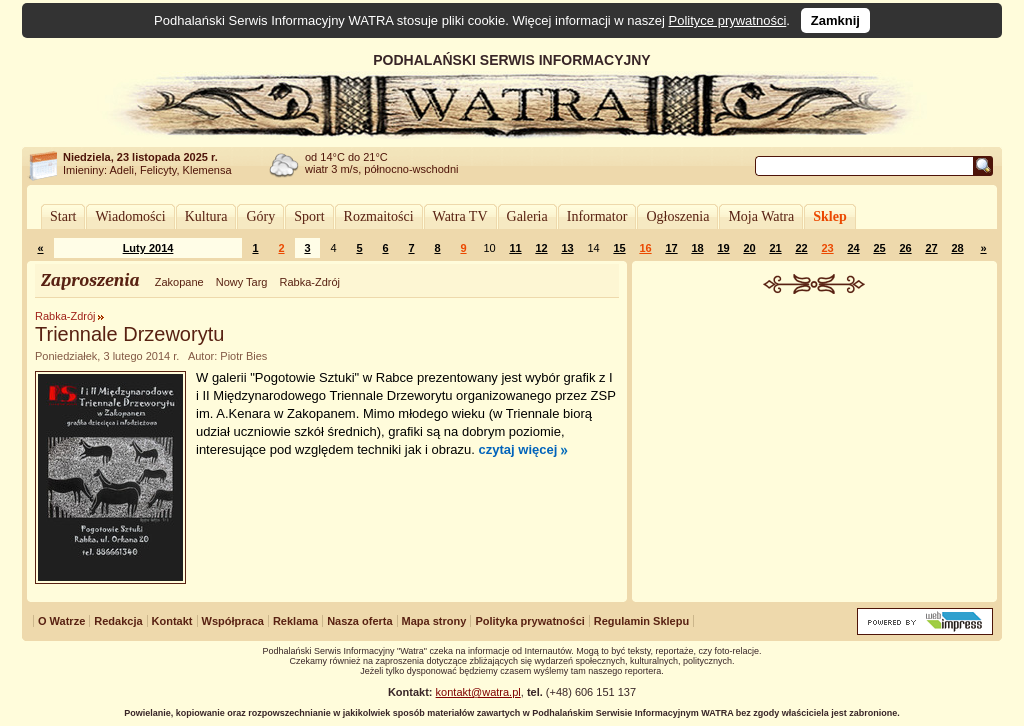 The height and width of the screenshot is (726, 1024). What do you see at coordinates (697, 248) in the screenshot?
I see `18` at bounding box center [697, 248].